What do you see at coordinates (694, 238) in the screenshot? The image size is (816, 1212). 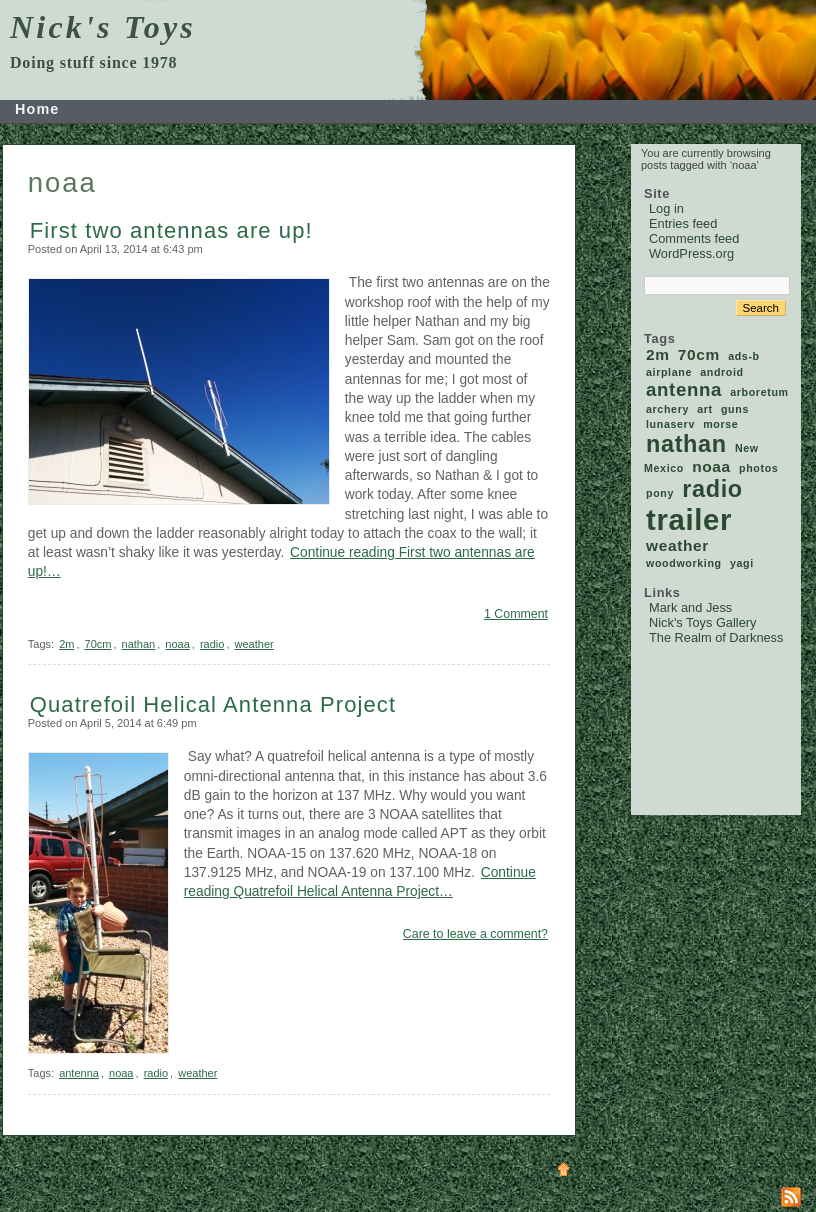 I see `Comments feed` at bounding box center [694, 238].